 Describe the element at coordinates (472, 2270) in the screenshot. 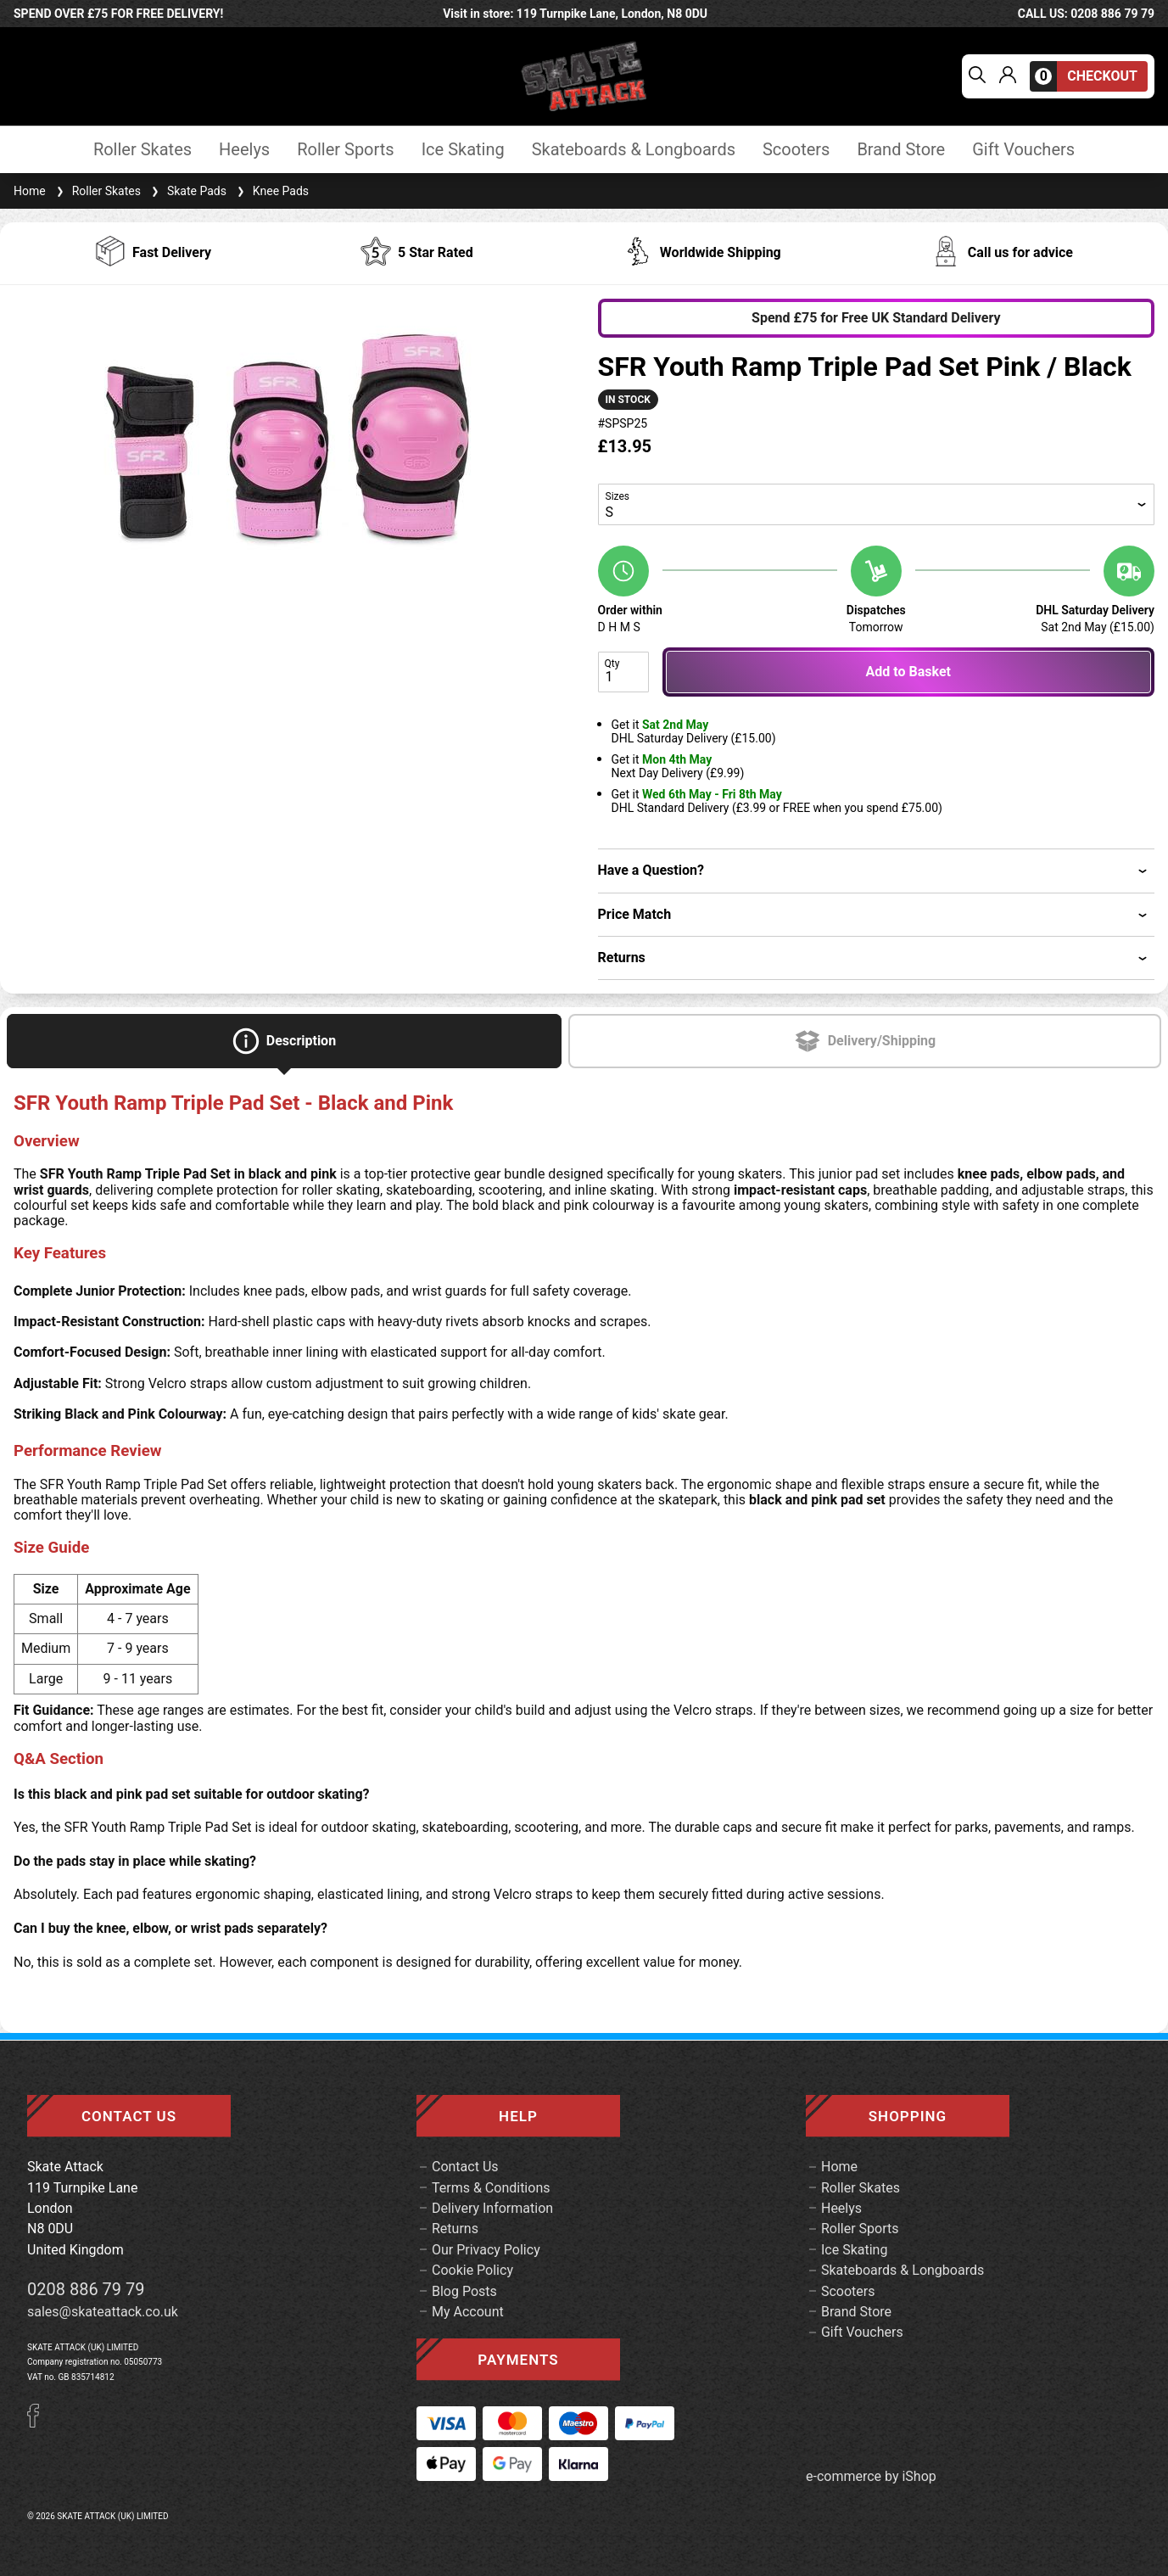

I see `Cookie Policy` at that location.